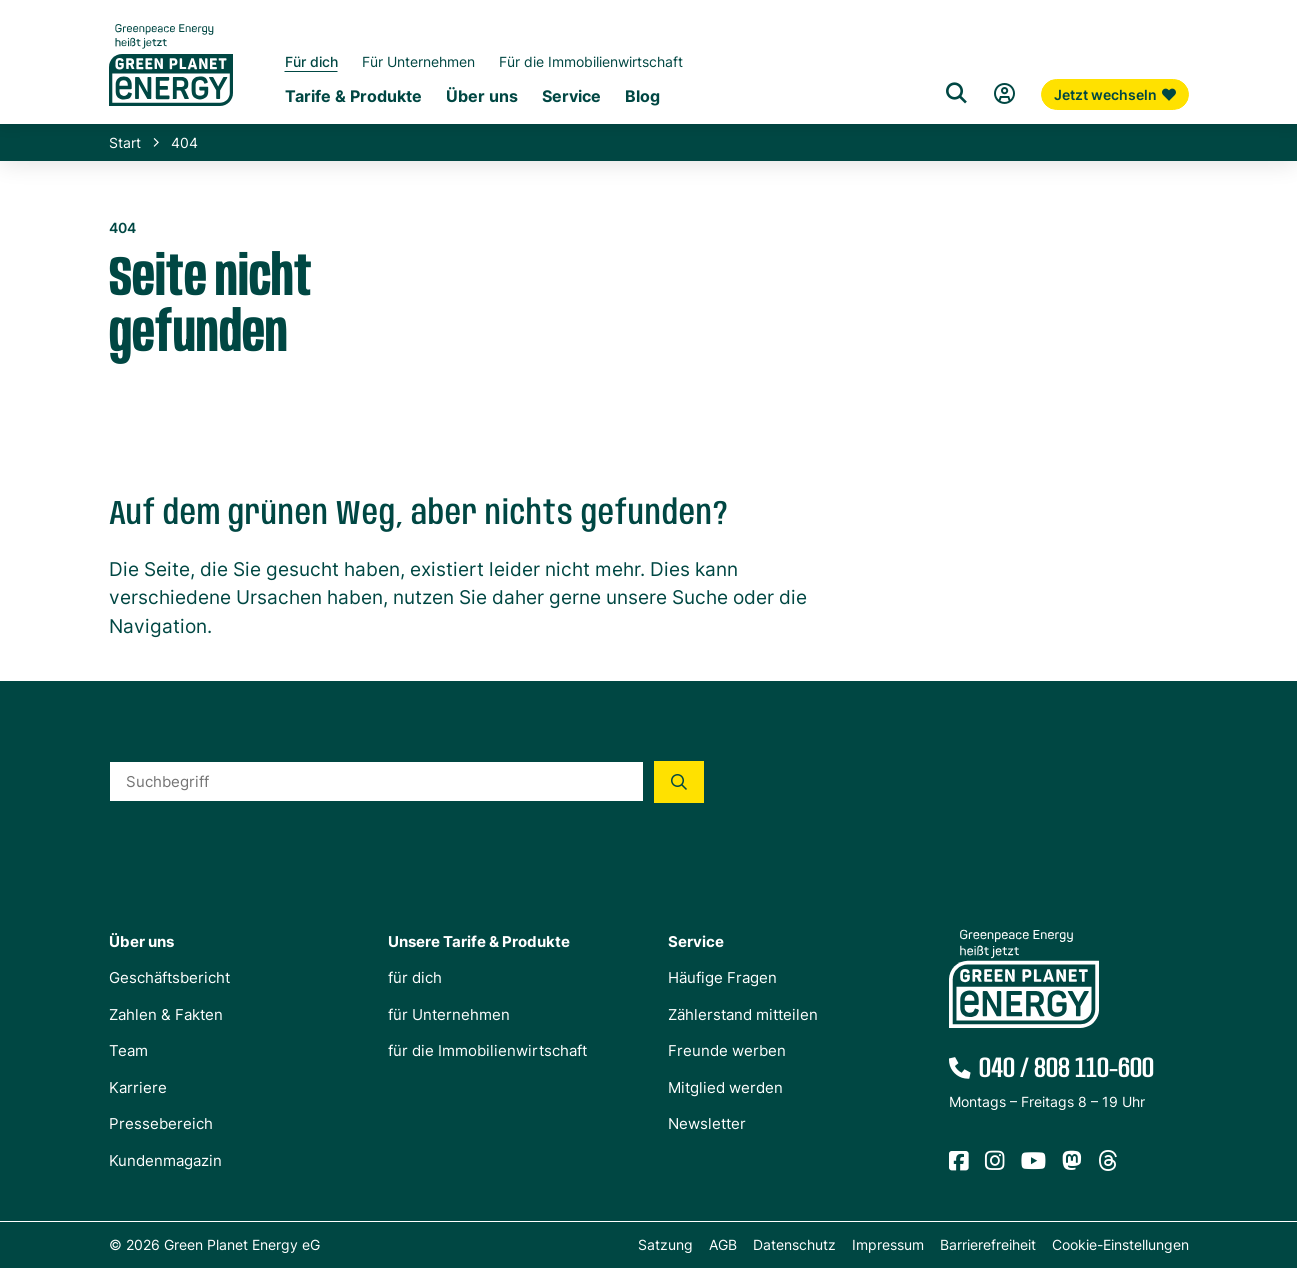  What do you see at coordinates (1115, 94) in the screenshot?
I see `Jetzt wechseln` at bounding box center [1115, 94].